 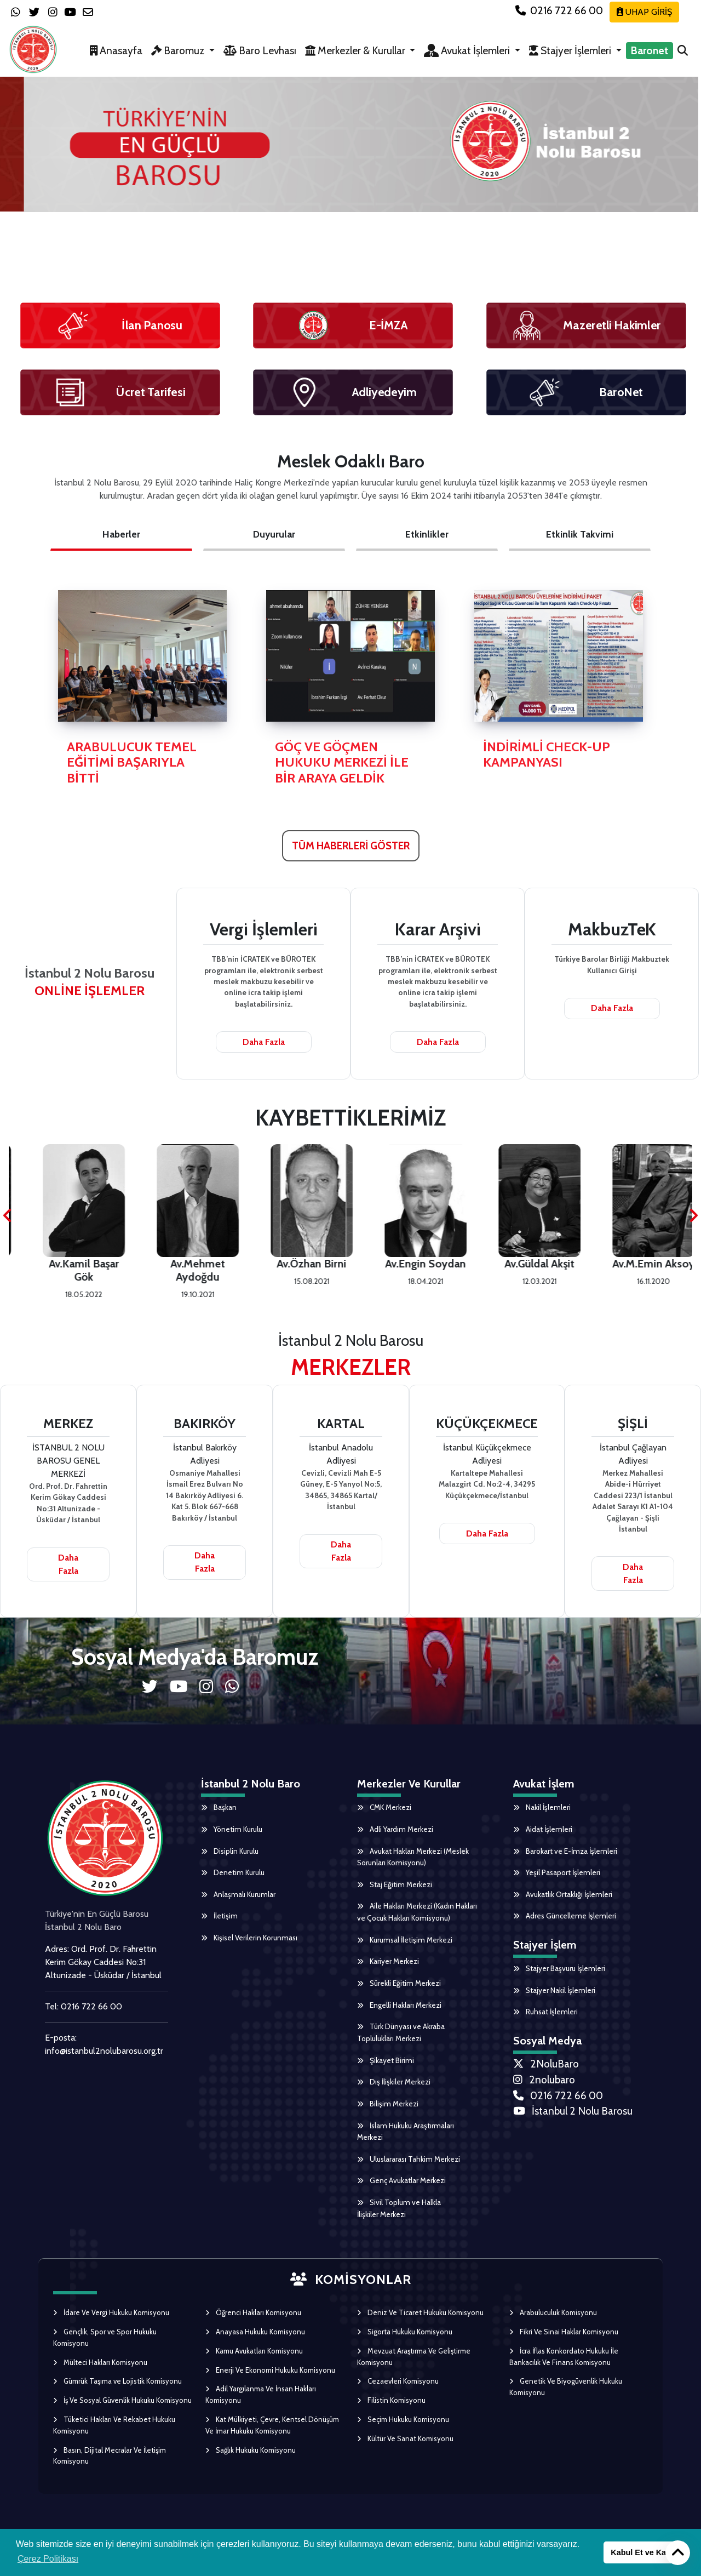 I want to click on Adli Yardım Merkezi, so click(x=395, y=1830).